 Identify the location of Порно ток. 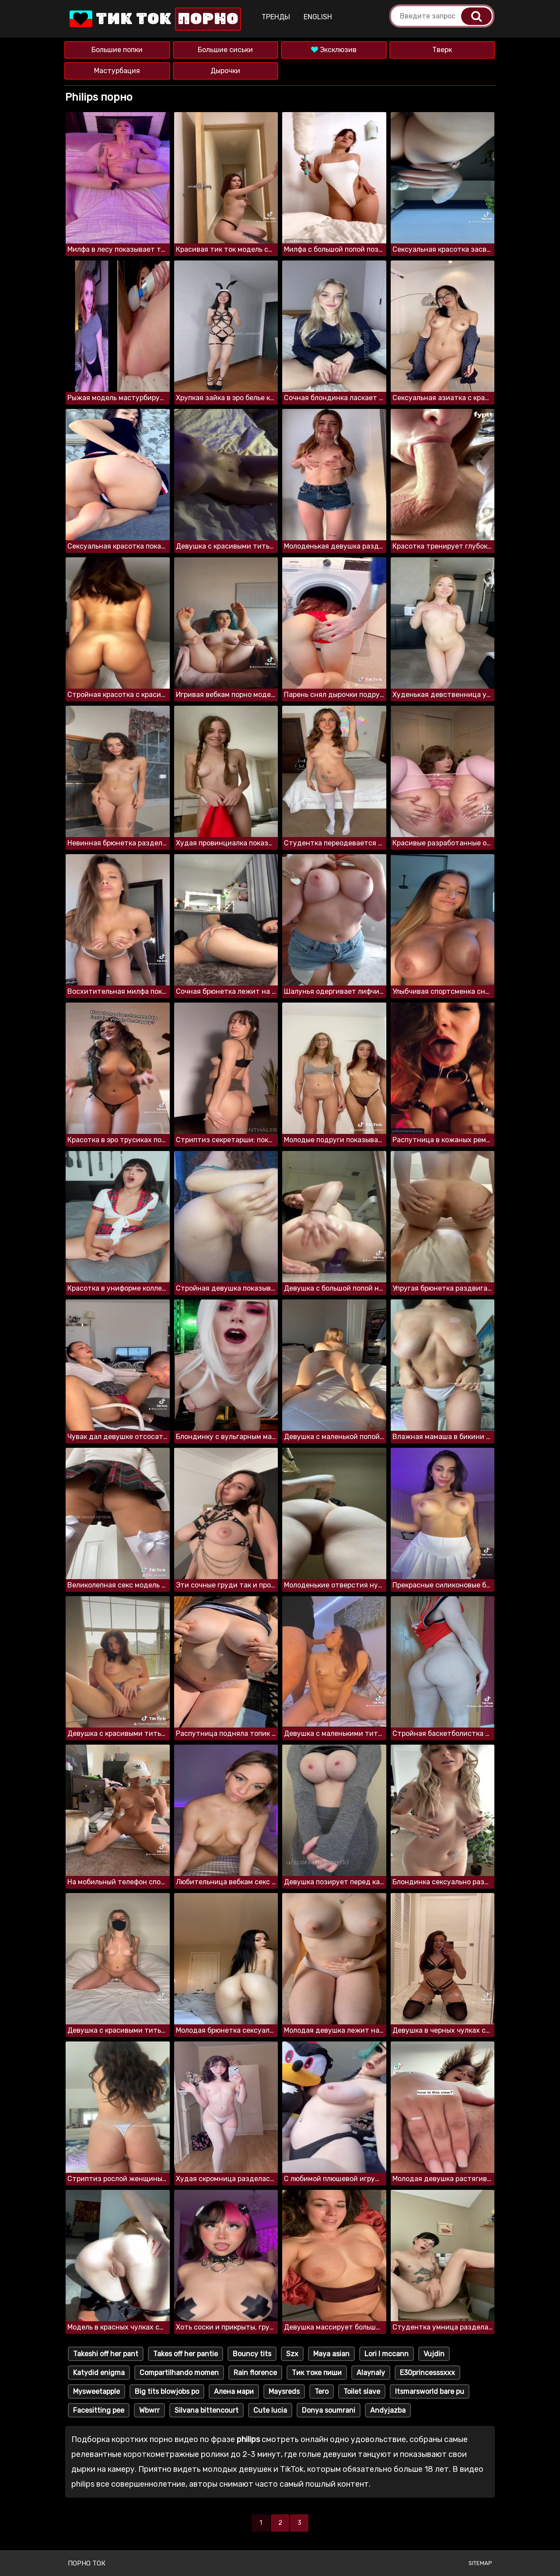
(86, 2563).